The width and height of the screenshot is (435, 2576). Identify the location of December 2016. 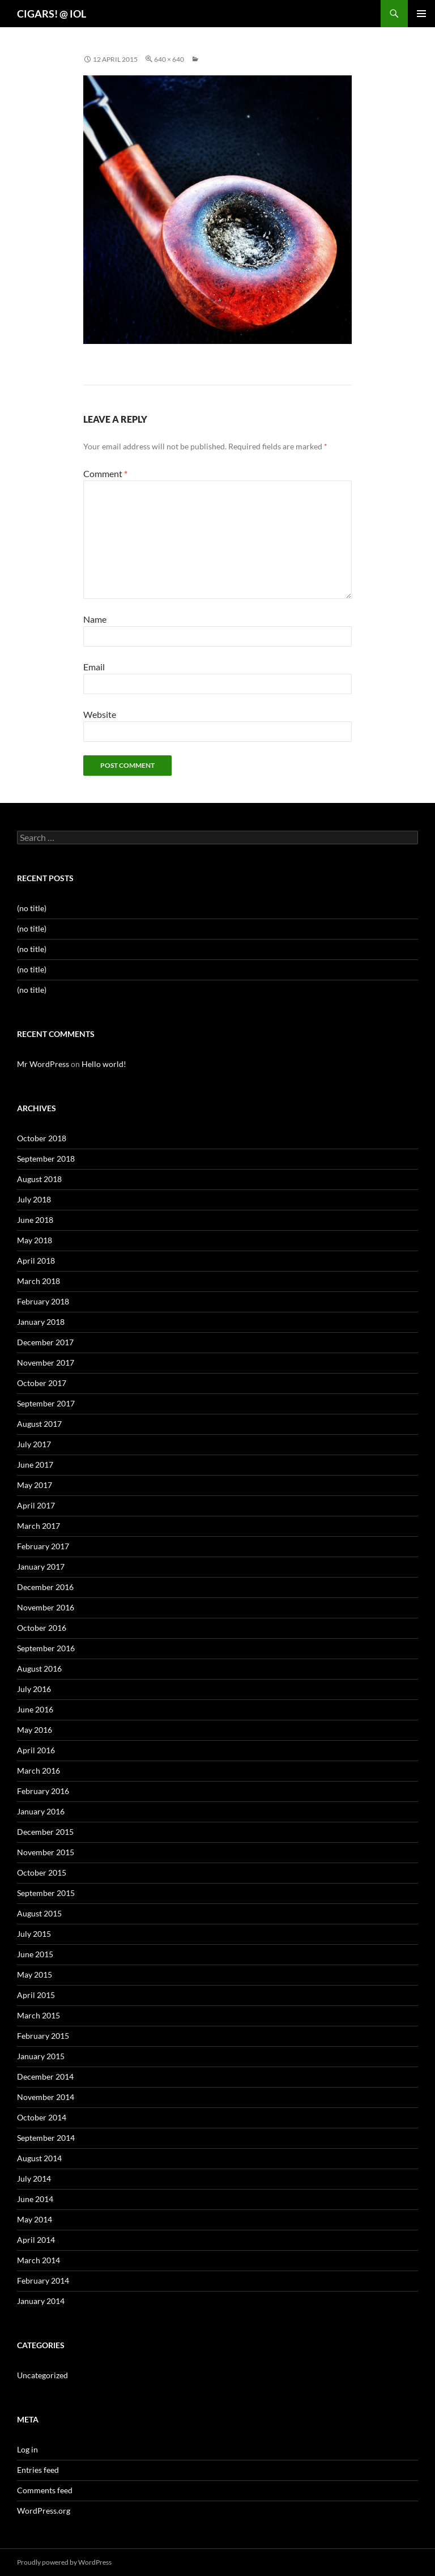
(45, 1587).